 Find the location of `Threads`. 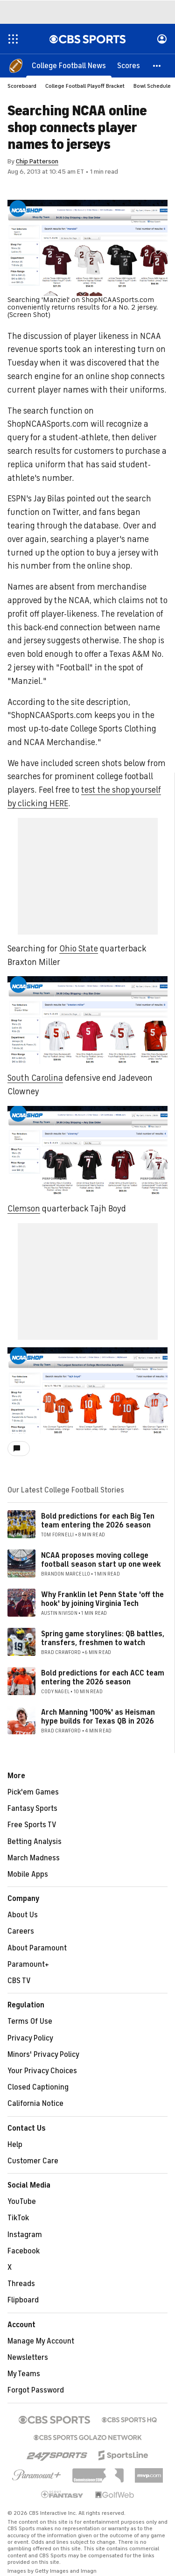

Threads is located at coordinates (21, 2283).